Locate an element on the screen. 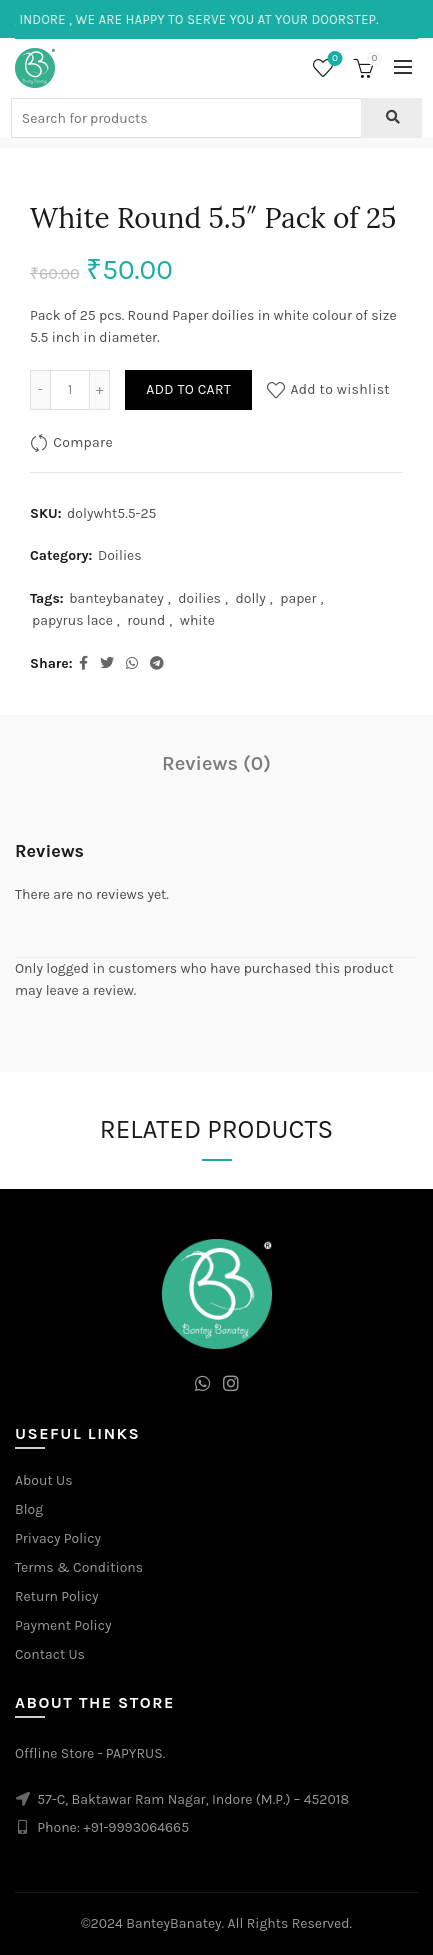  Return Policy is located at coordinates (57, 1596).